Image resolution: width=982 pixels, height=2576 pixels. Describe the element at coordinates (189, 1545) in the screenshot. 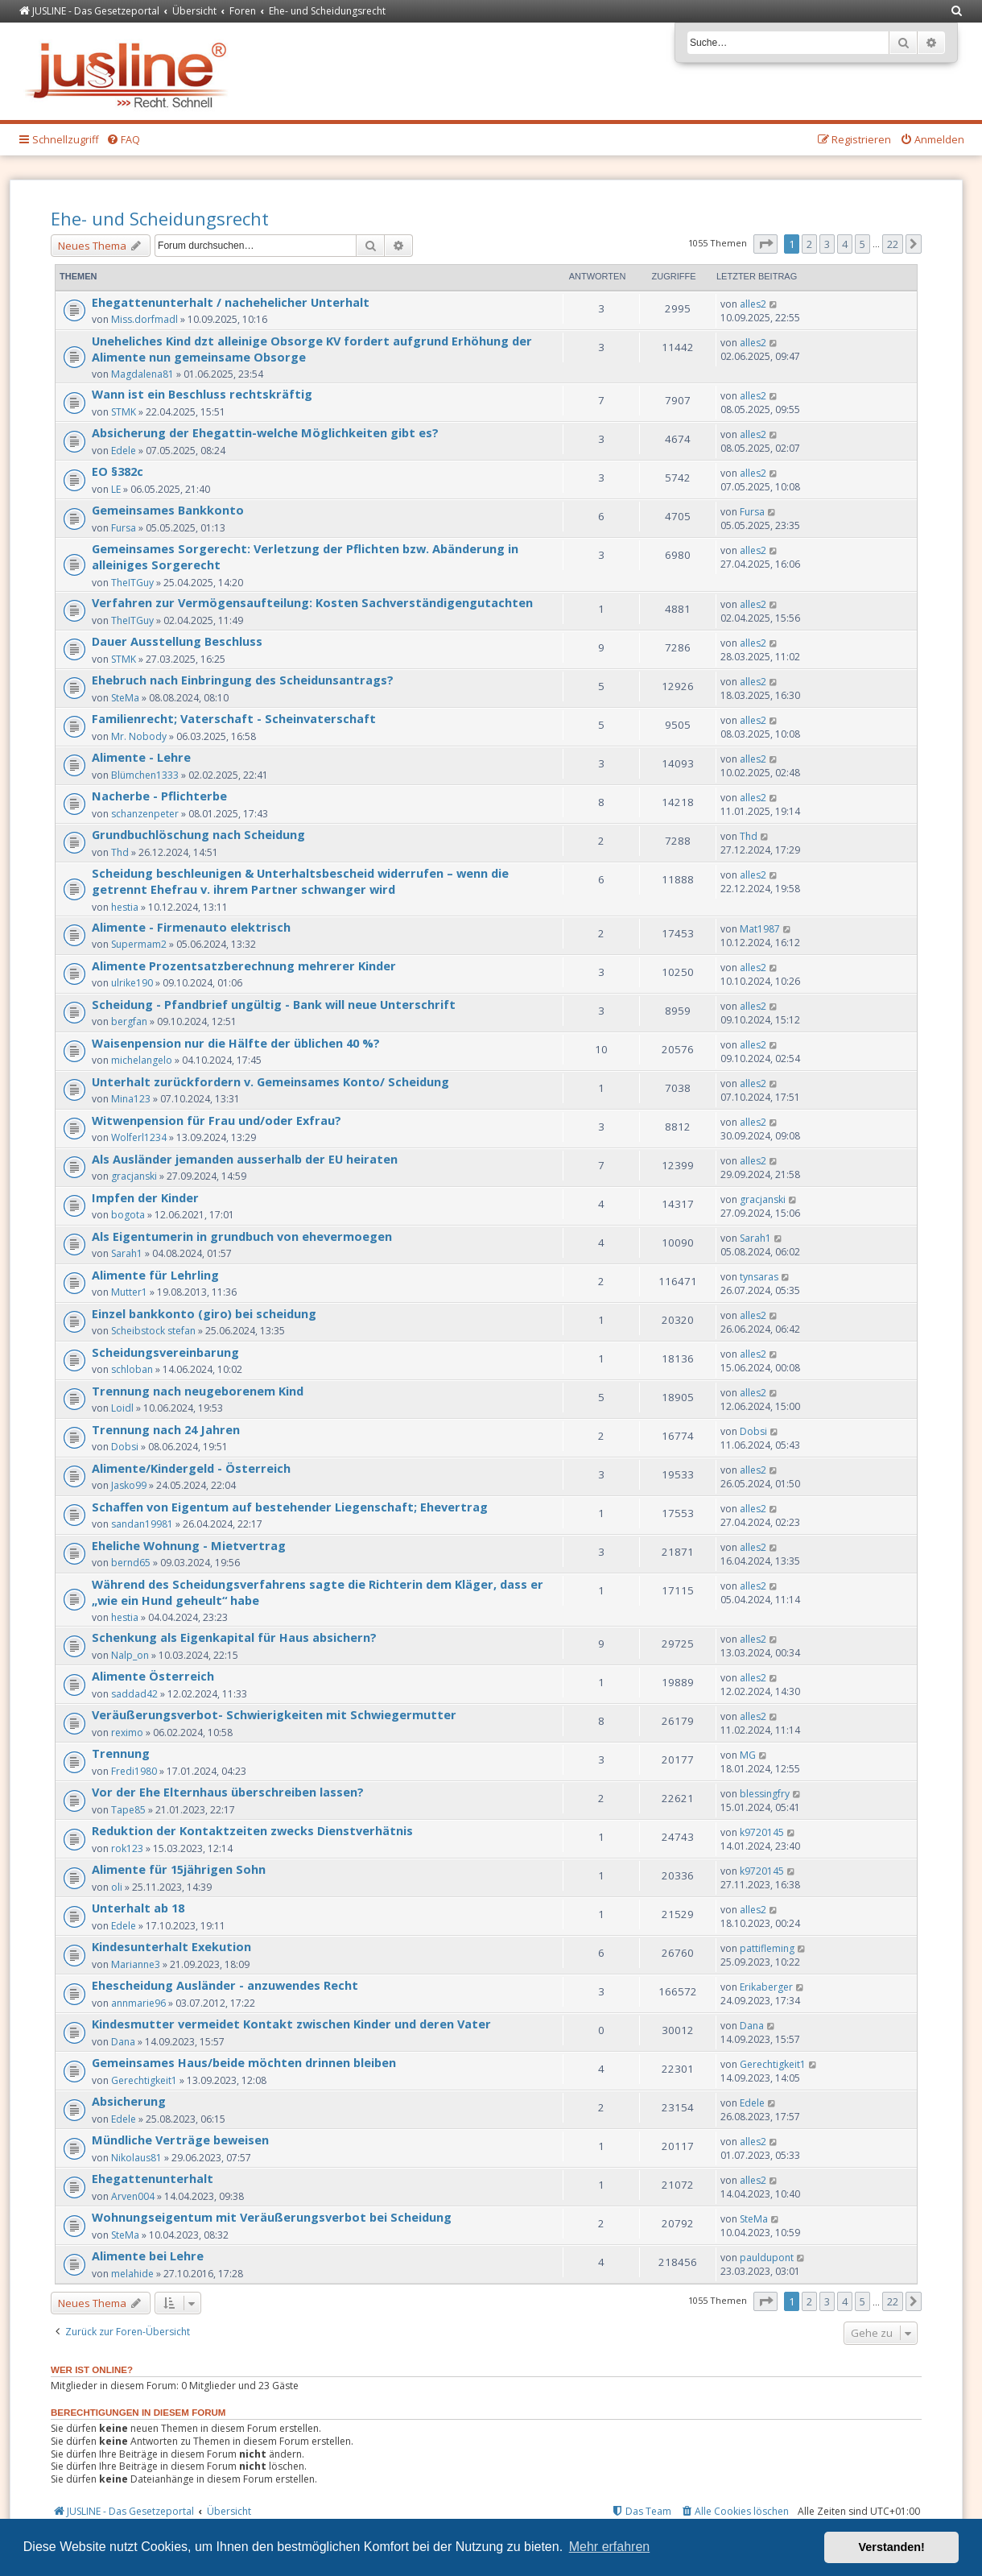

I see `Eheliche Wohnung - Mietvertrag` at that location.